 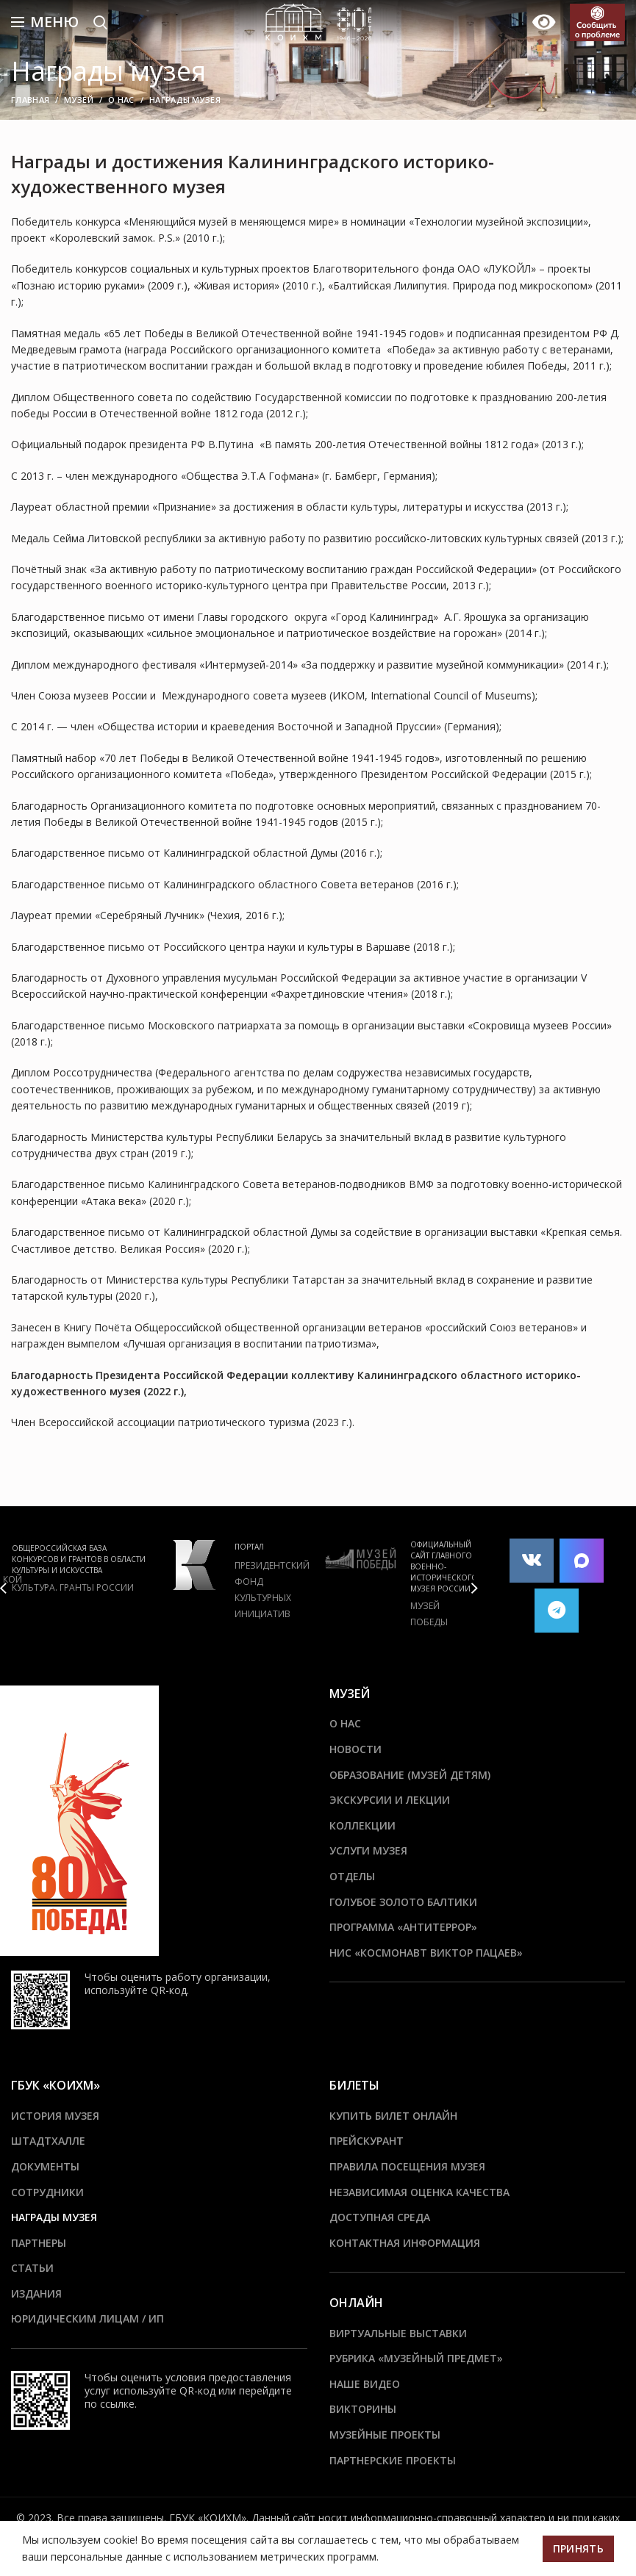 I want to click on Партнеры, so click(x=38, y=2243).